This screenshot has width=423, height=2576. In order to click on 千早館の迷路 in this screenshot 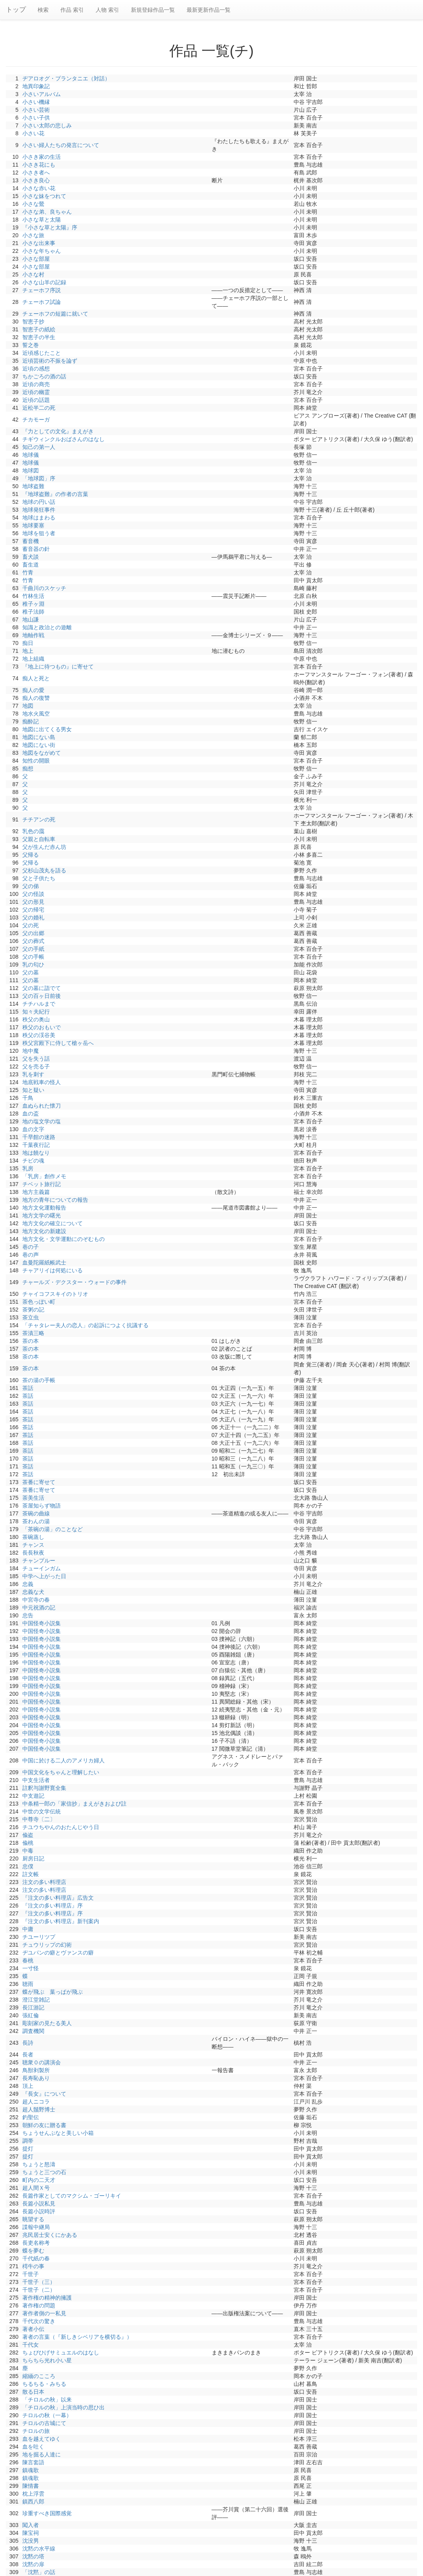, I will do `click(38, 1137)`.